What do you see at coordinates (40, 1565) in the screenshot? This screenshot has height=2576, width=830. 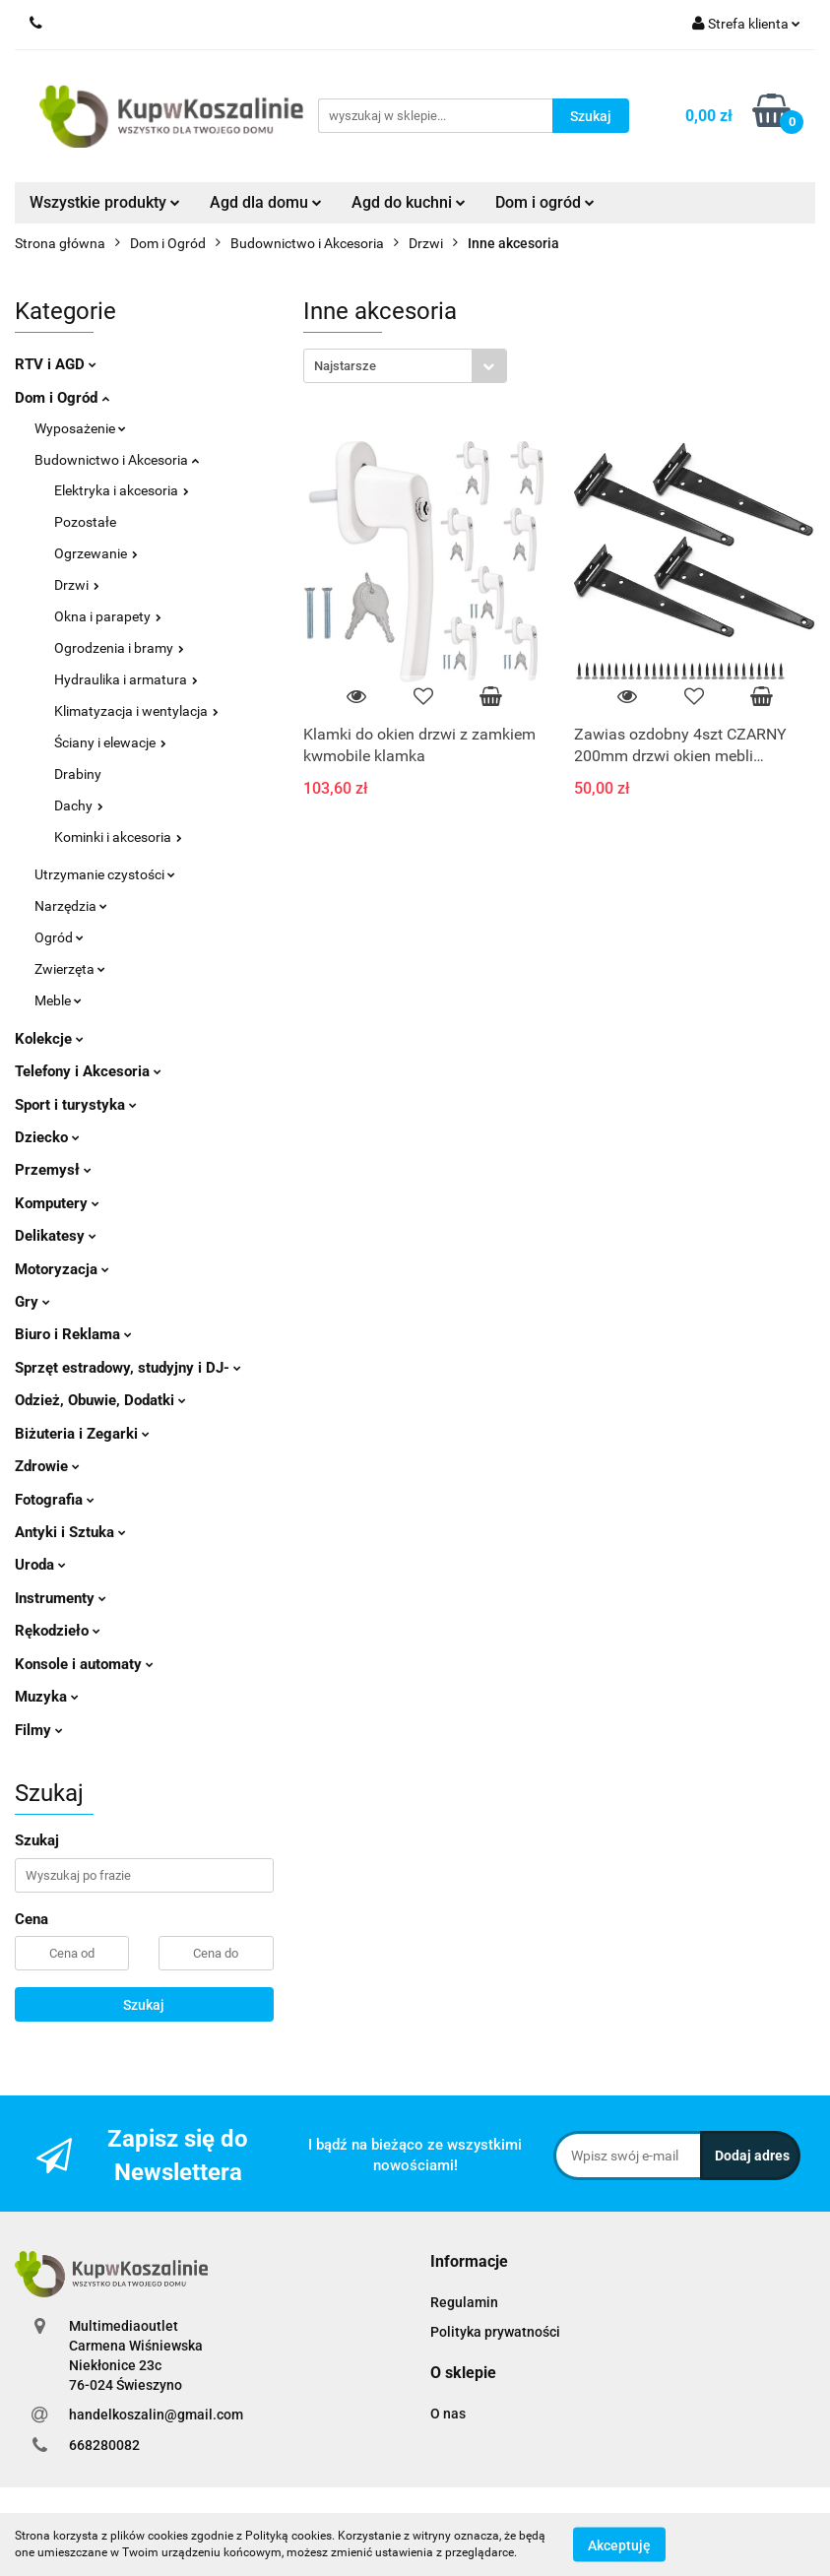 I see `Uroda` at bounding box center [40, 1565].